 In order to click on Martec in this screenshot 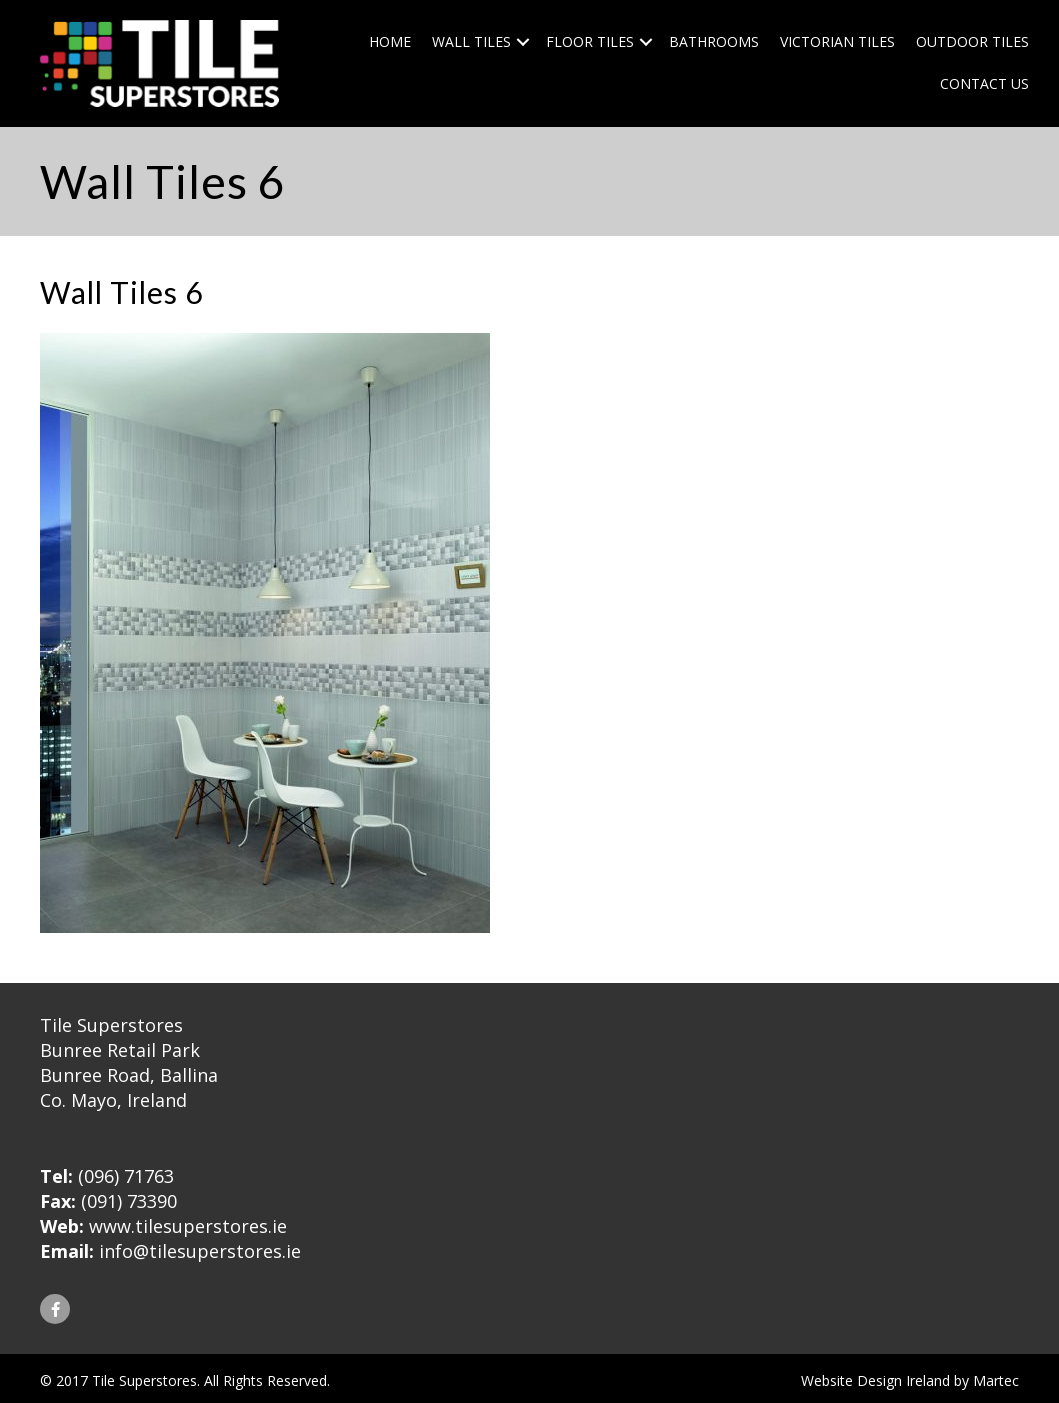, I will do `click(996, 1380)`.